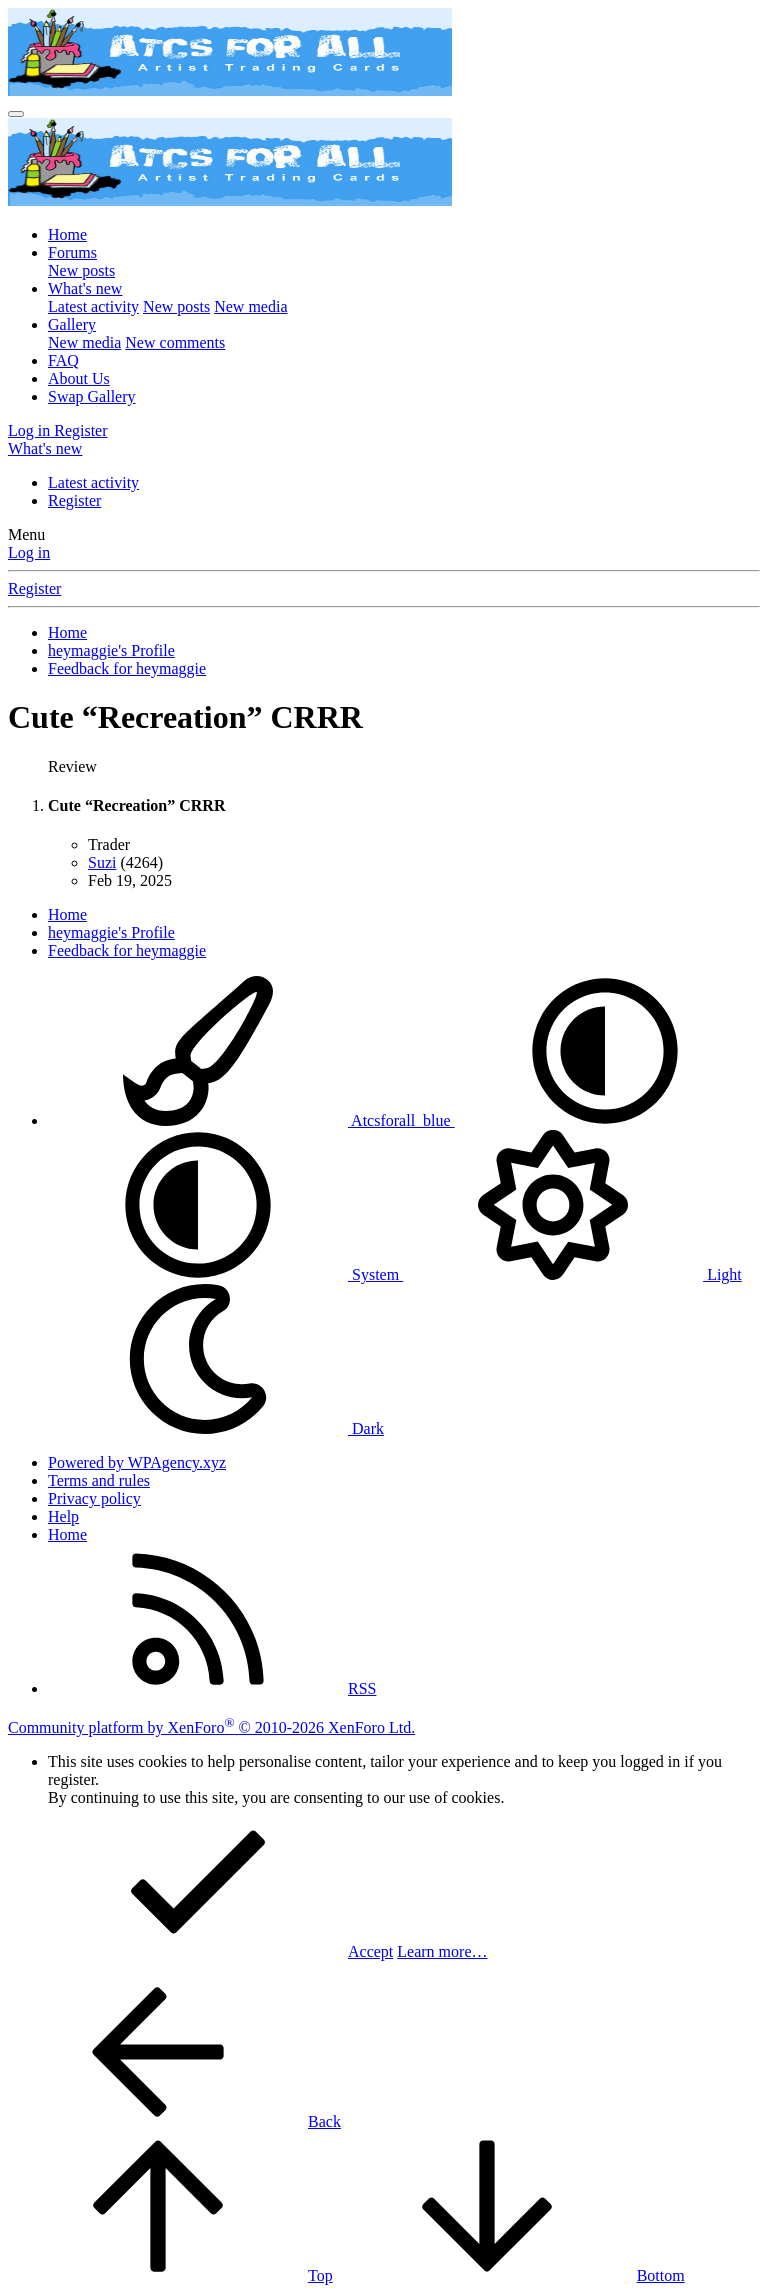  What do you see at coordinates (45, 448) in the screenshot?
I see `[What's new]` at bounding box center [45, 448].